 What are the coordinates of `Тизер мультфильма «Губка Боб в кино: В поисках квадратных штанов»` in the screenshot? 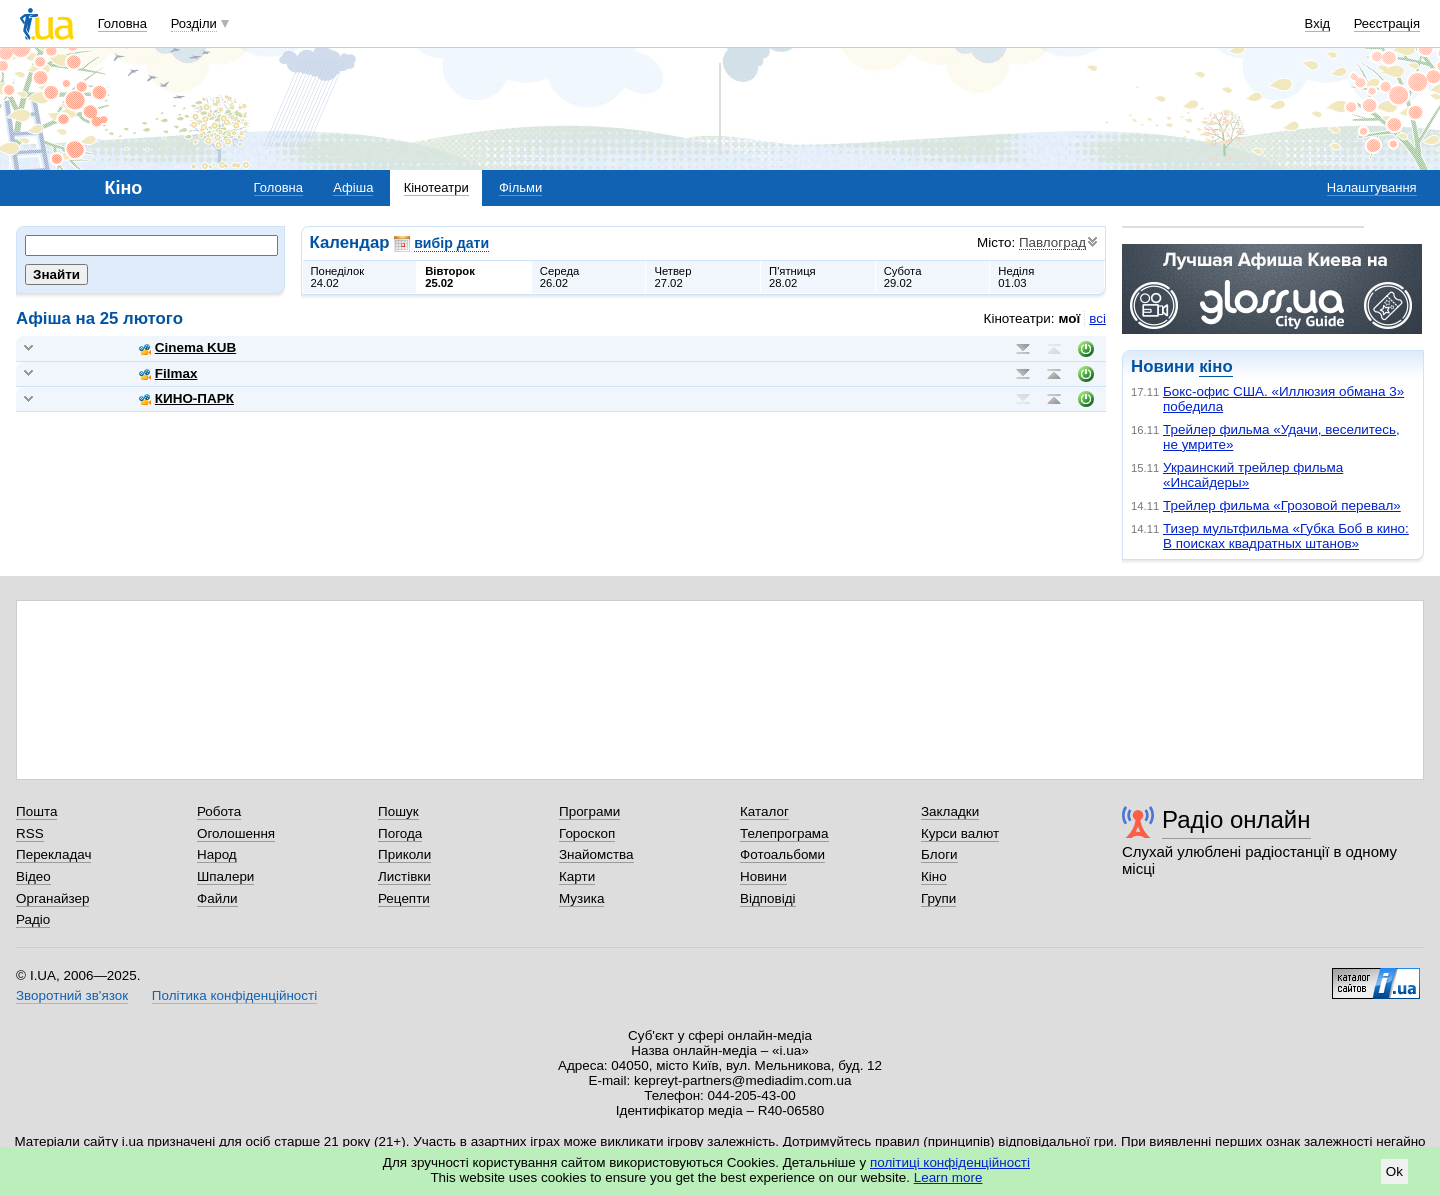 It's located at (1286, 536).